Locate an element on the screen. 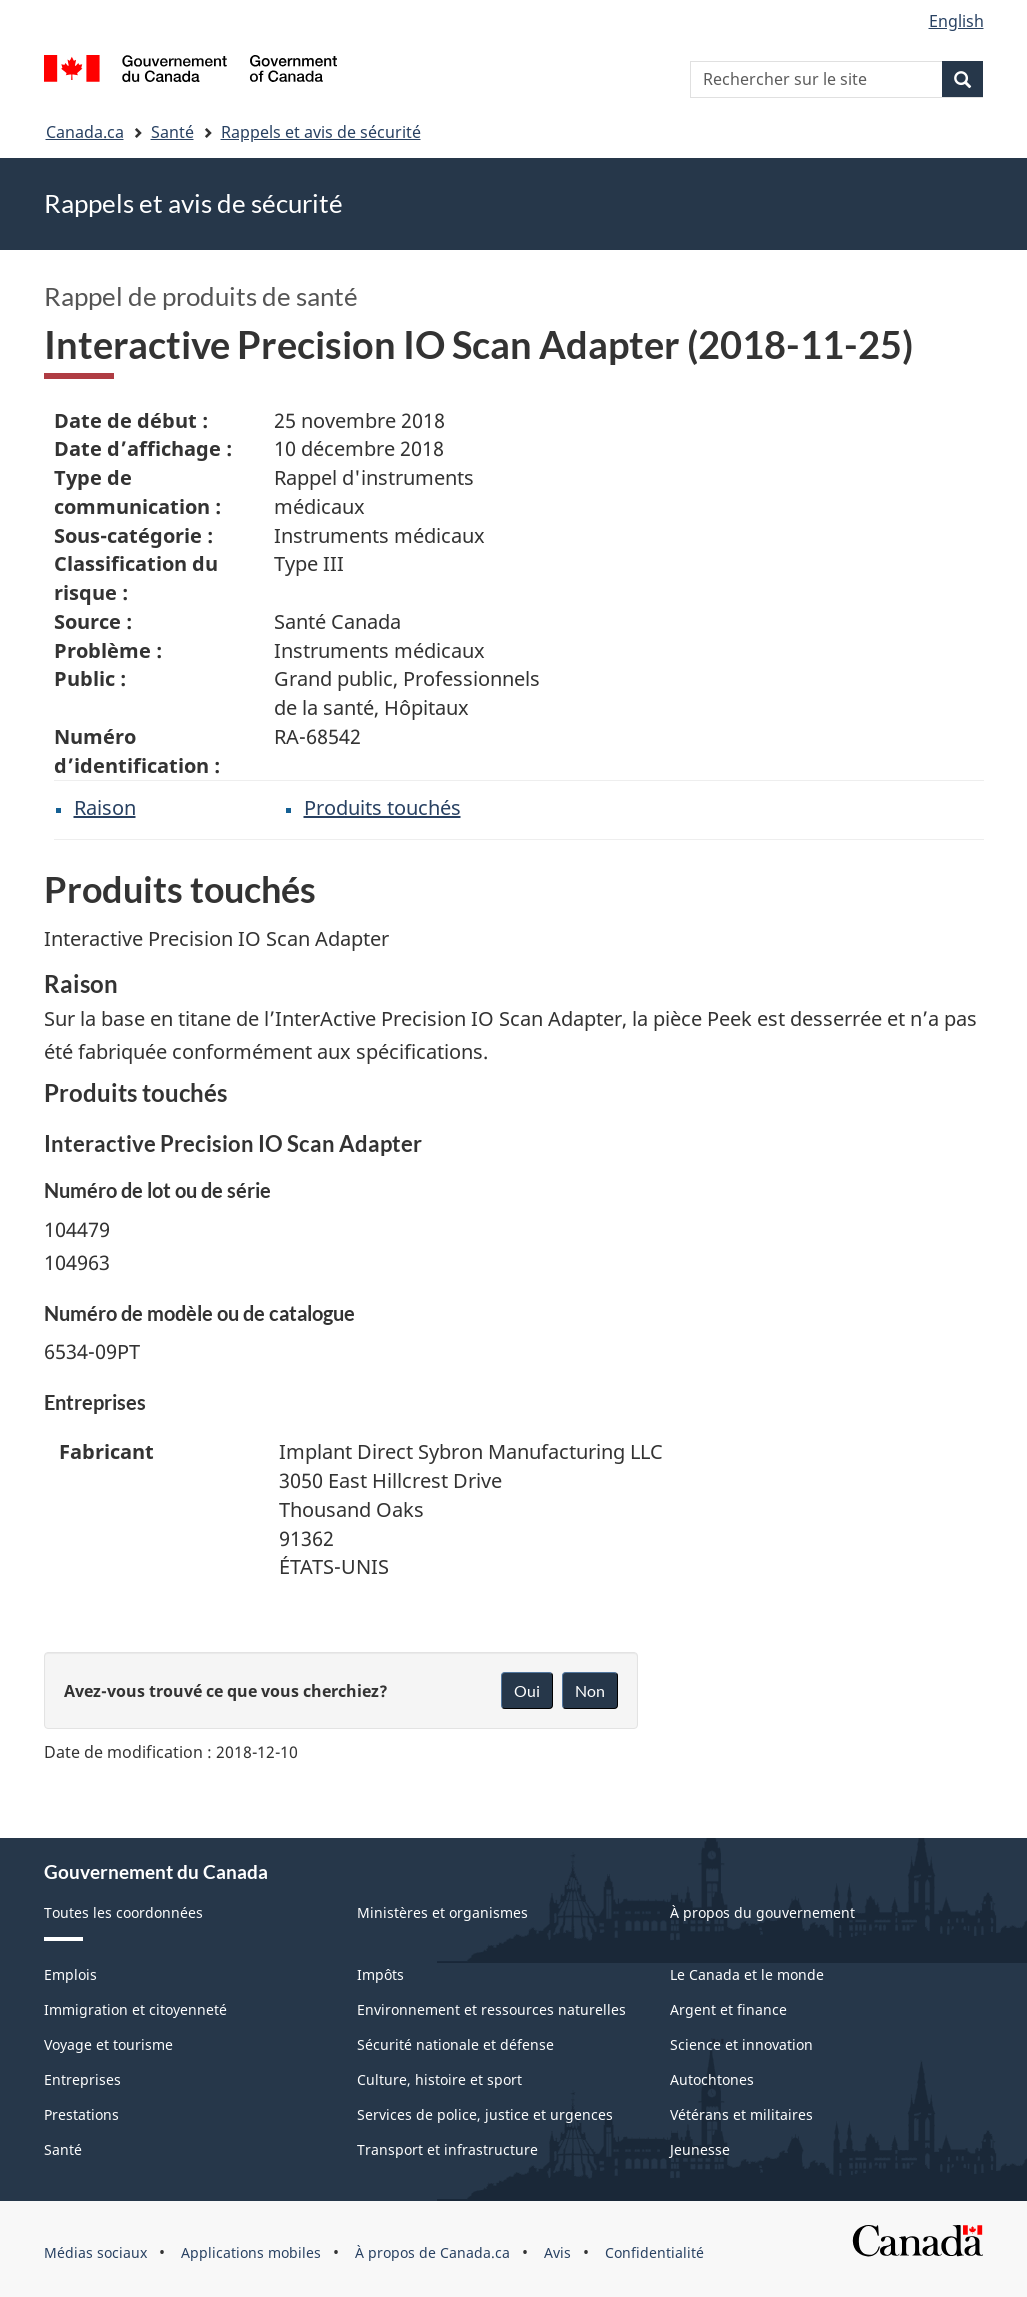 This screenshot has width=1027, height=2297. Transport et infrastructure [menuitem] is located at coordinates (447, 2149).